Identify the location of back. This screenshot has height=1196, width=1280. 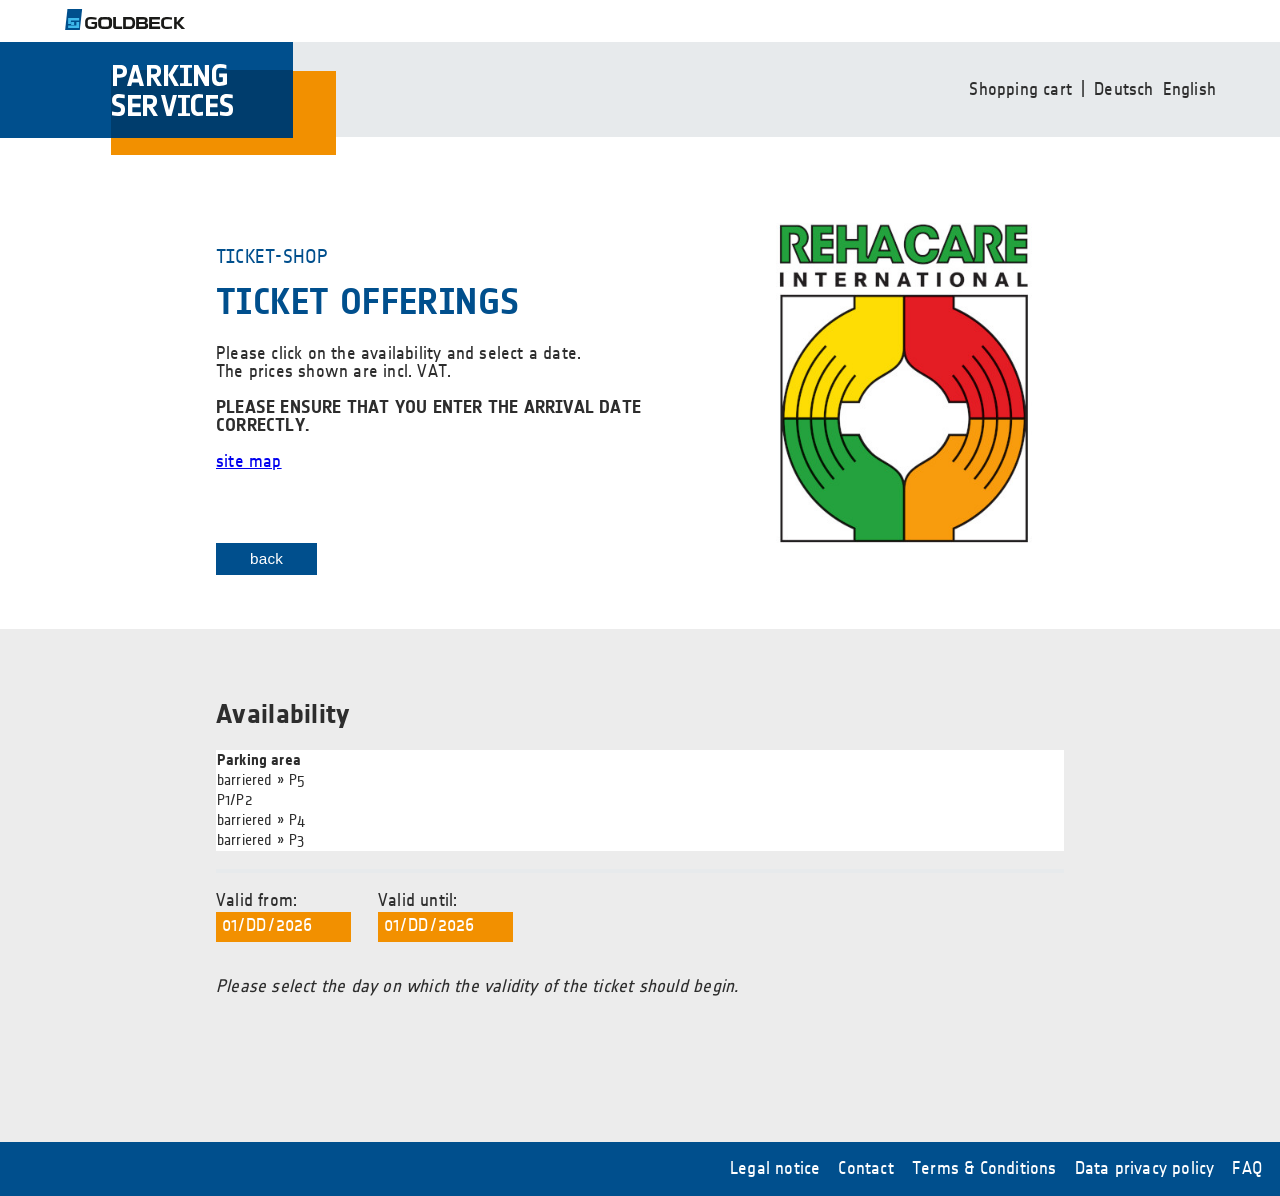
(266, 558).